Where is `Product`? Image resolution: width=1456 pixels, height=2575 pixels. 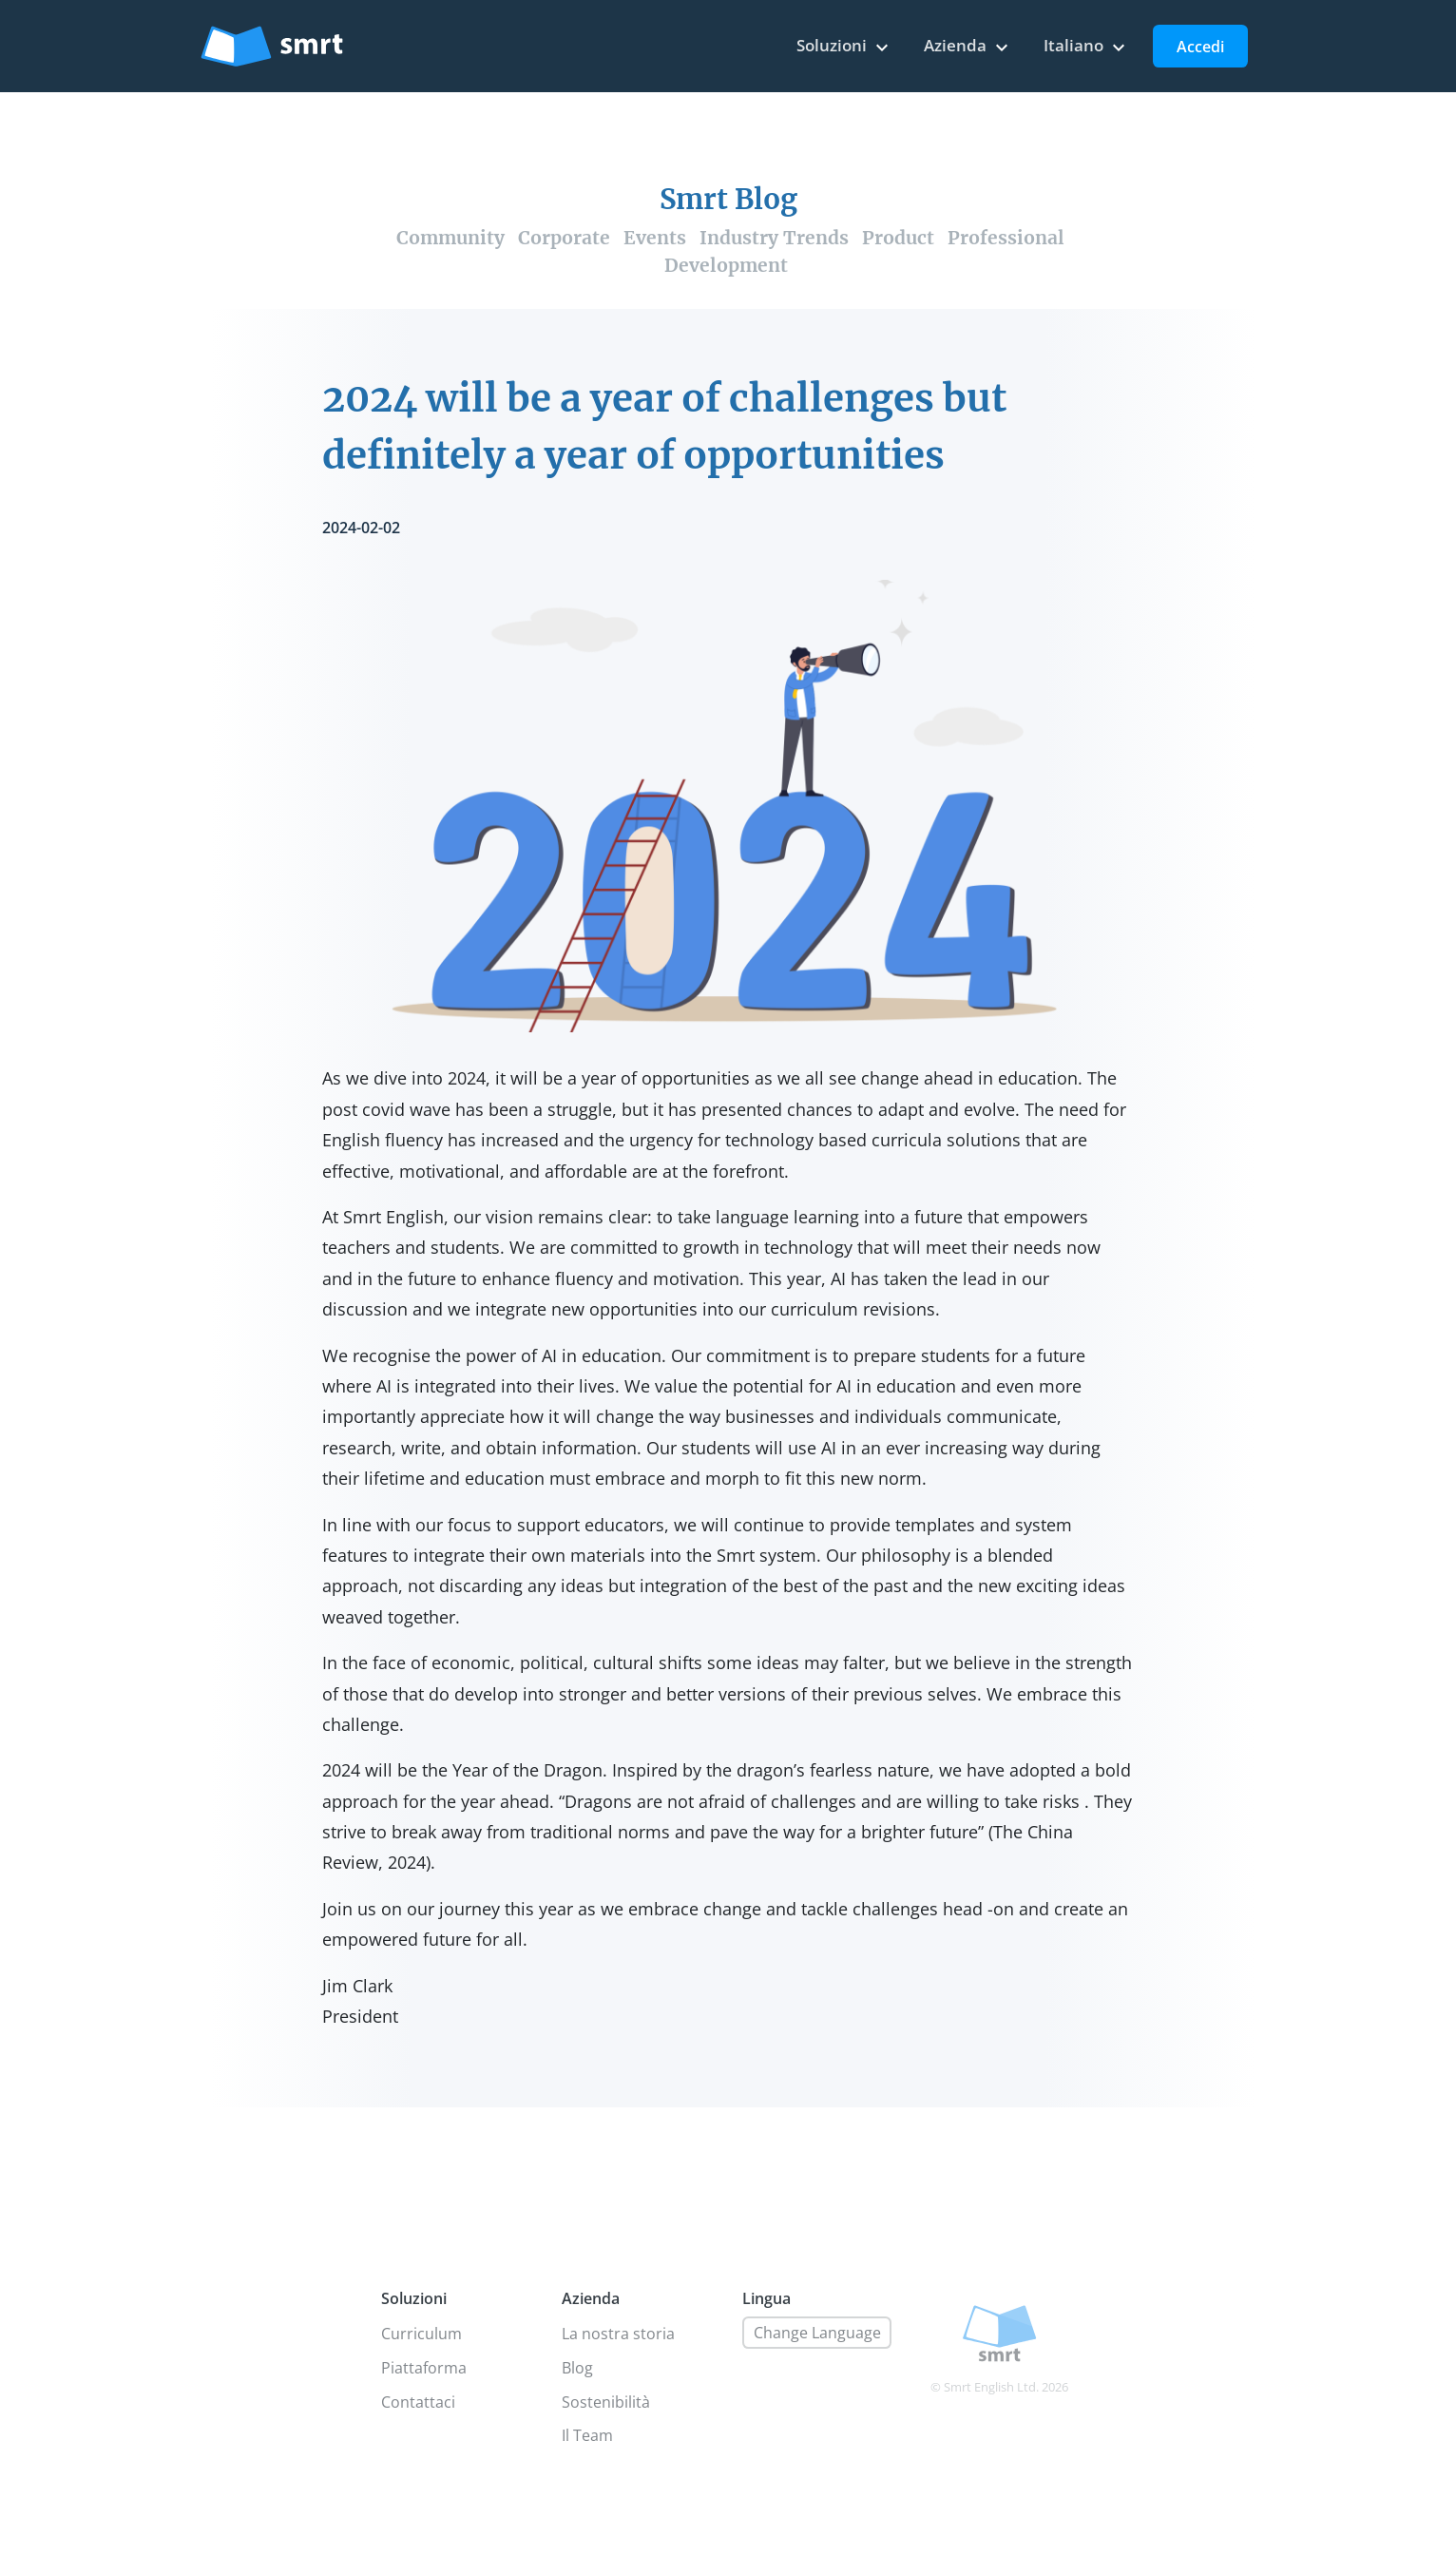
Product is located at coordinates (898, 237).